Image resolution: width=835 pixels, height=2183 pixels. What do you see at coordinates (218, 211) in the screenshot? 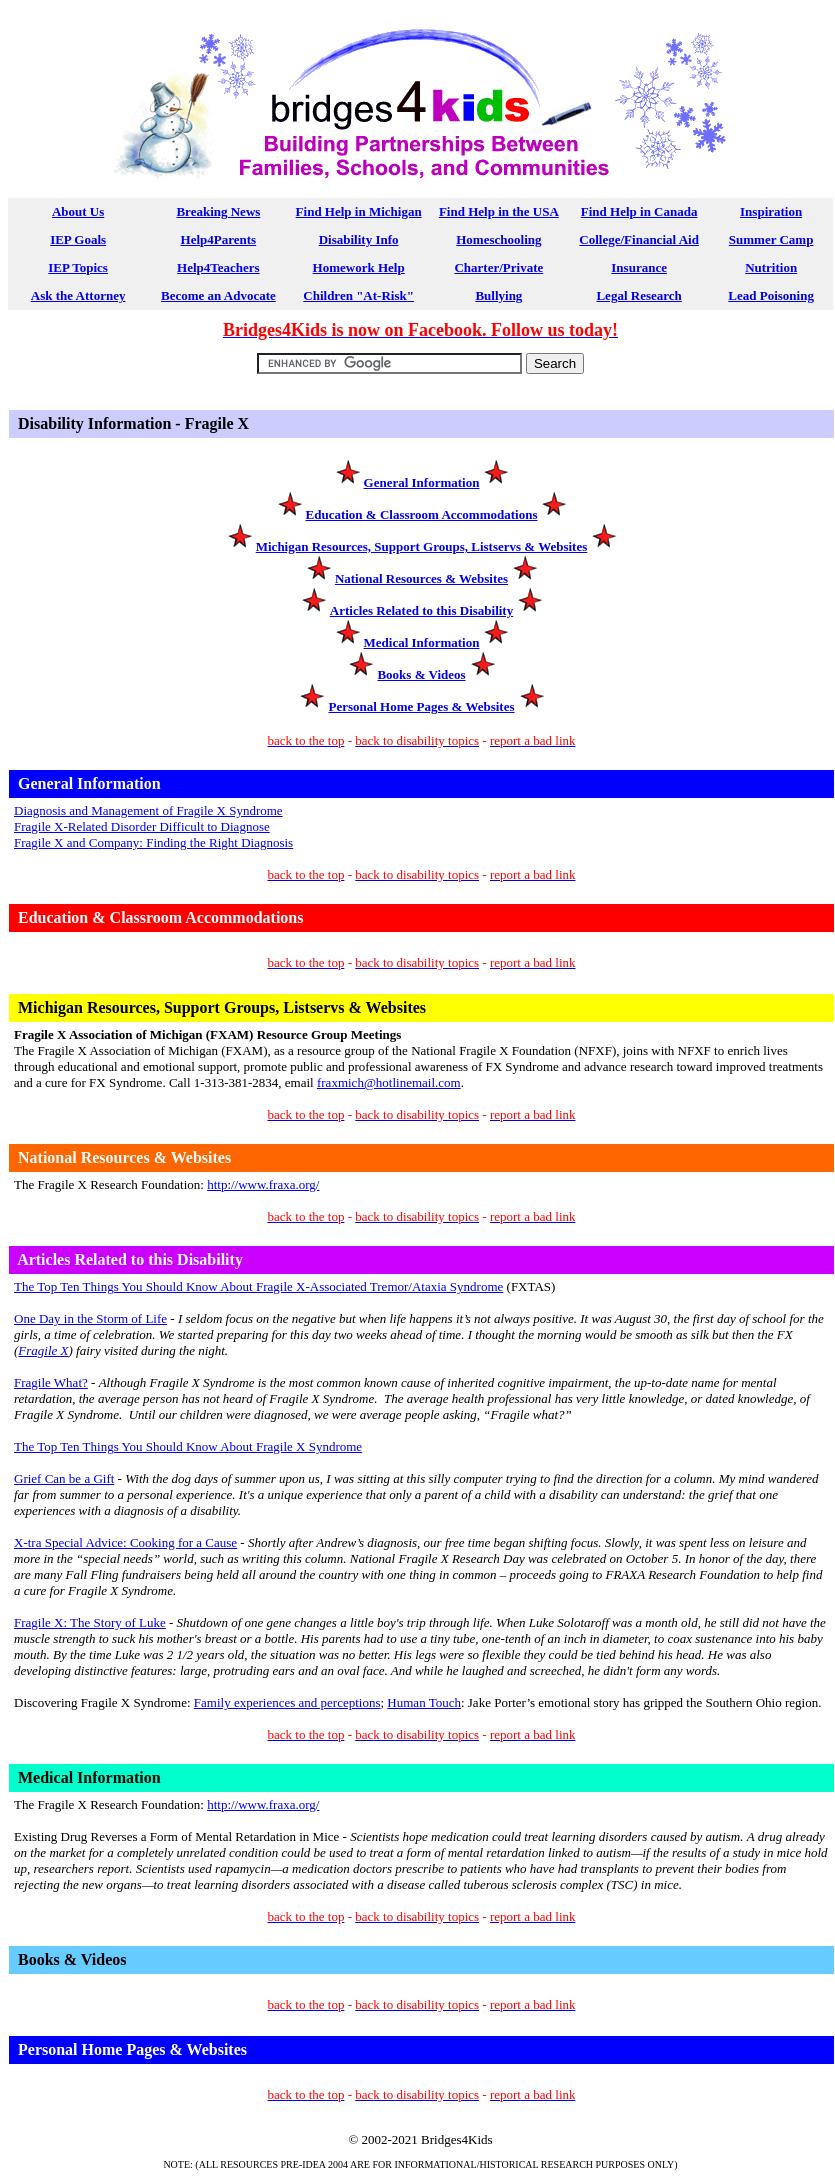
I see `Breaking News` at bounding box center [218, 211].